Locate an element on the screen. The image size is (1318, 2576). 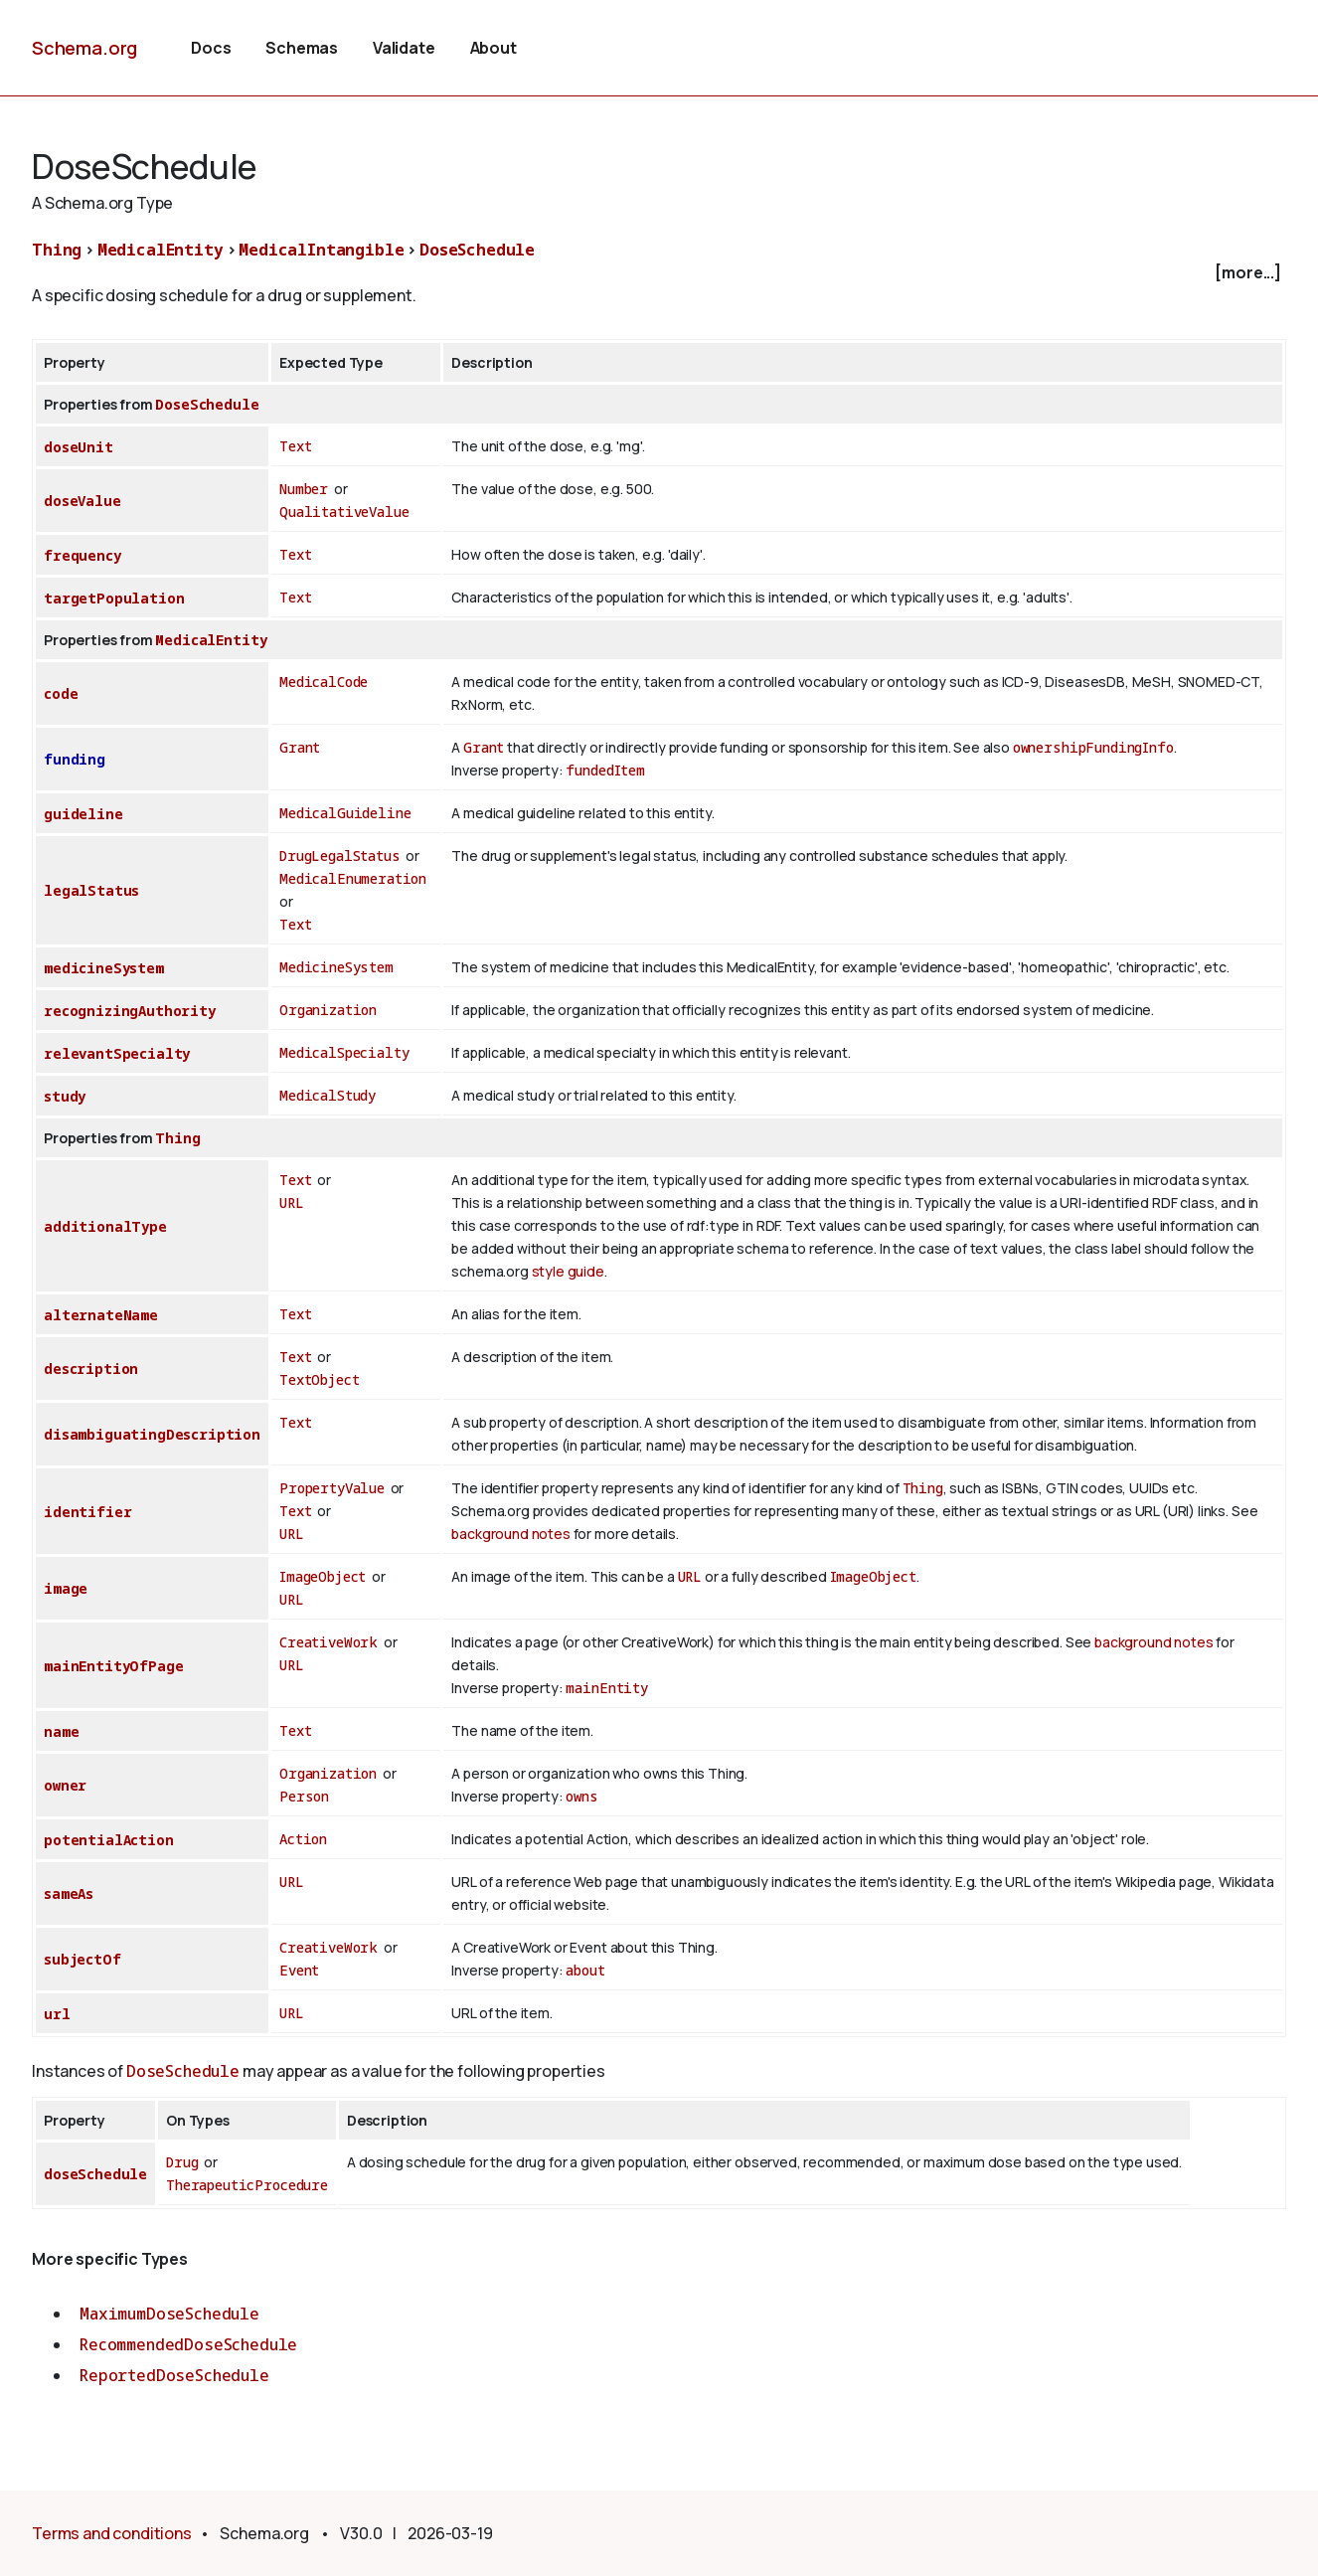
owner is located at coordinates (65, 1785).